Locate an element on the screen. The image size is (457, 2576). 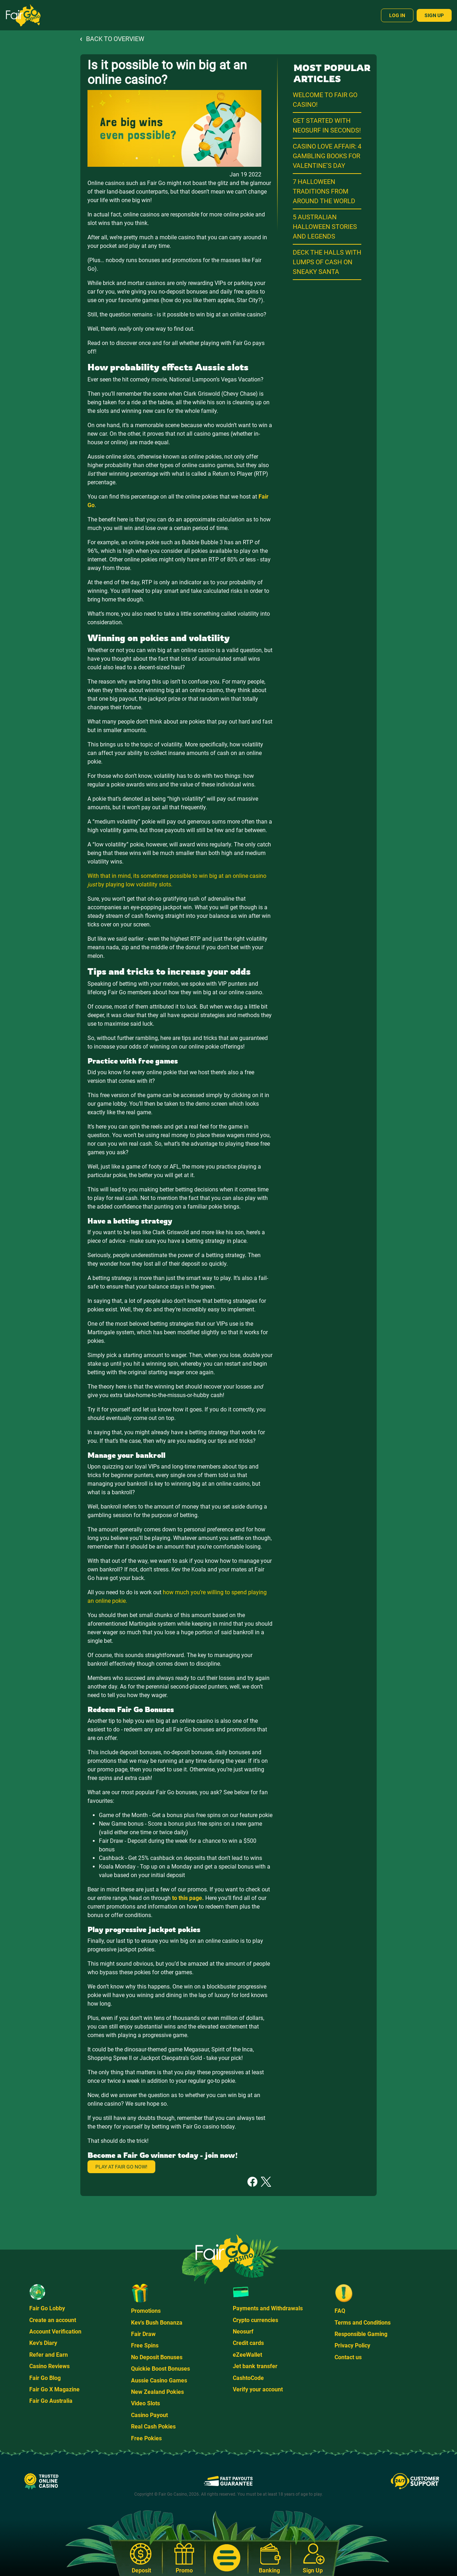
Neosurf is located at coordinates (243, 2331).